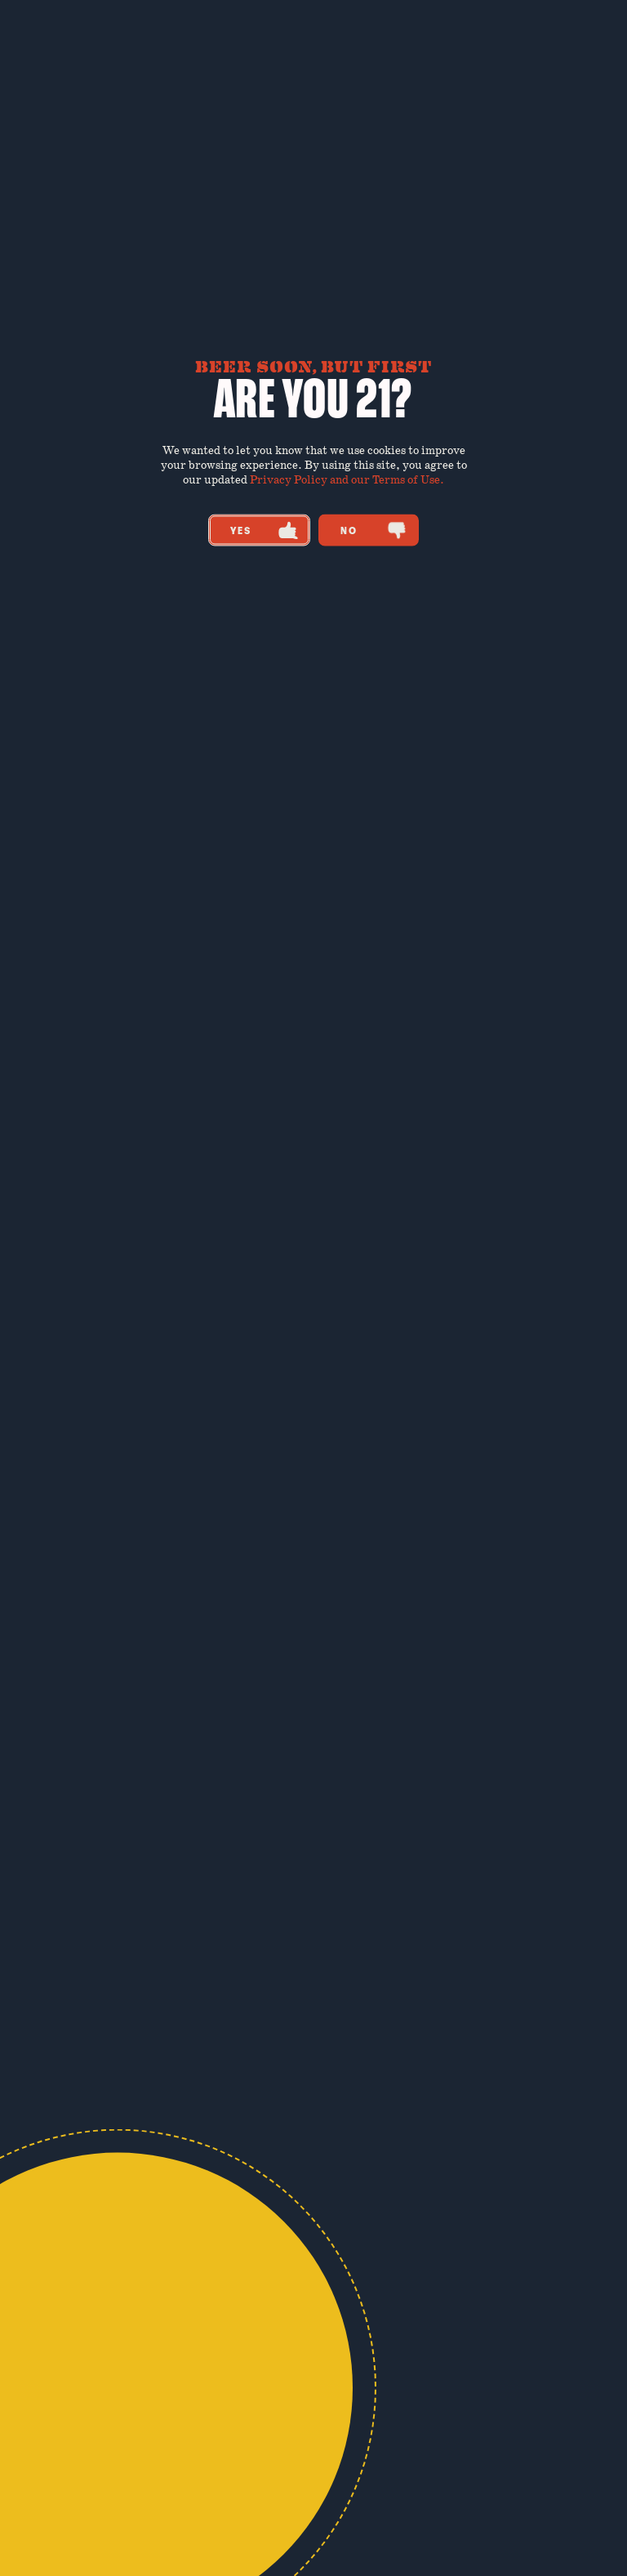 This screenshot has height=2576, width=627. Describe the element at coordinates (264, 530) in the screenshot. I see `Yes` at that location.